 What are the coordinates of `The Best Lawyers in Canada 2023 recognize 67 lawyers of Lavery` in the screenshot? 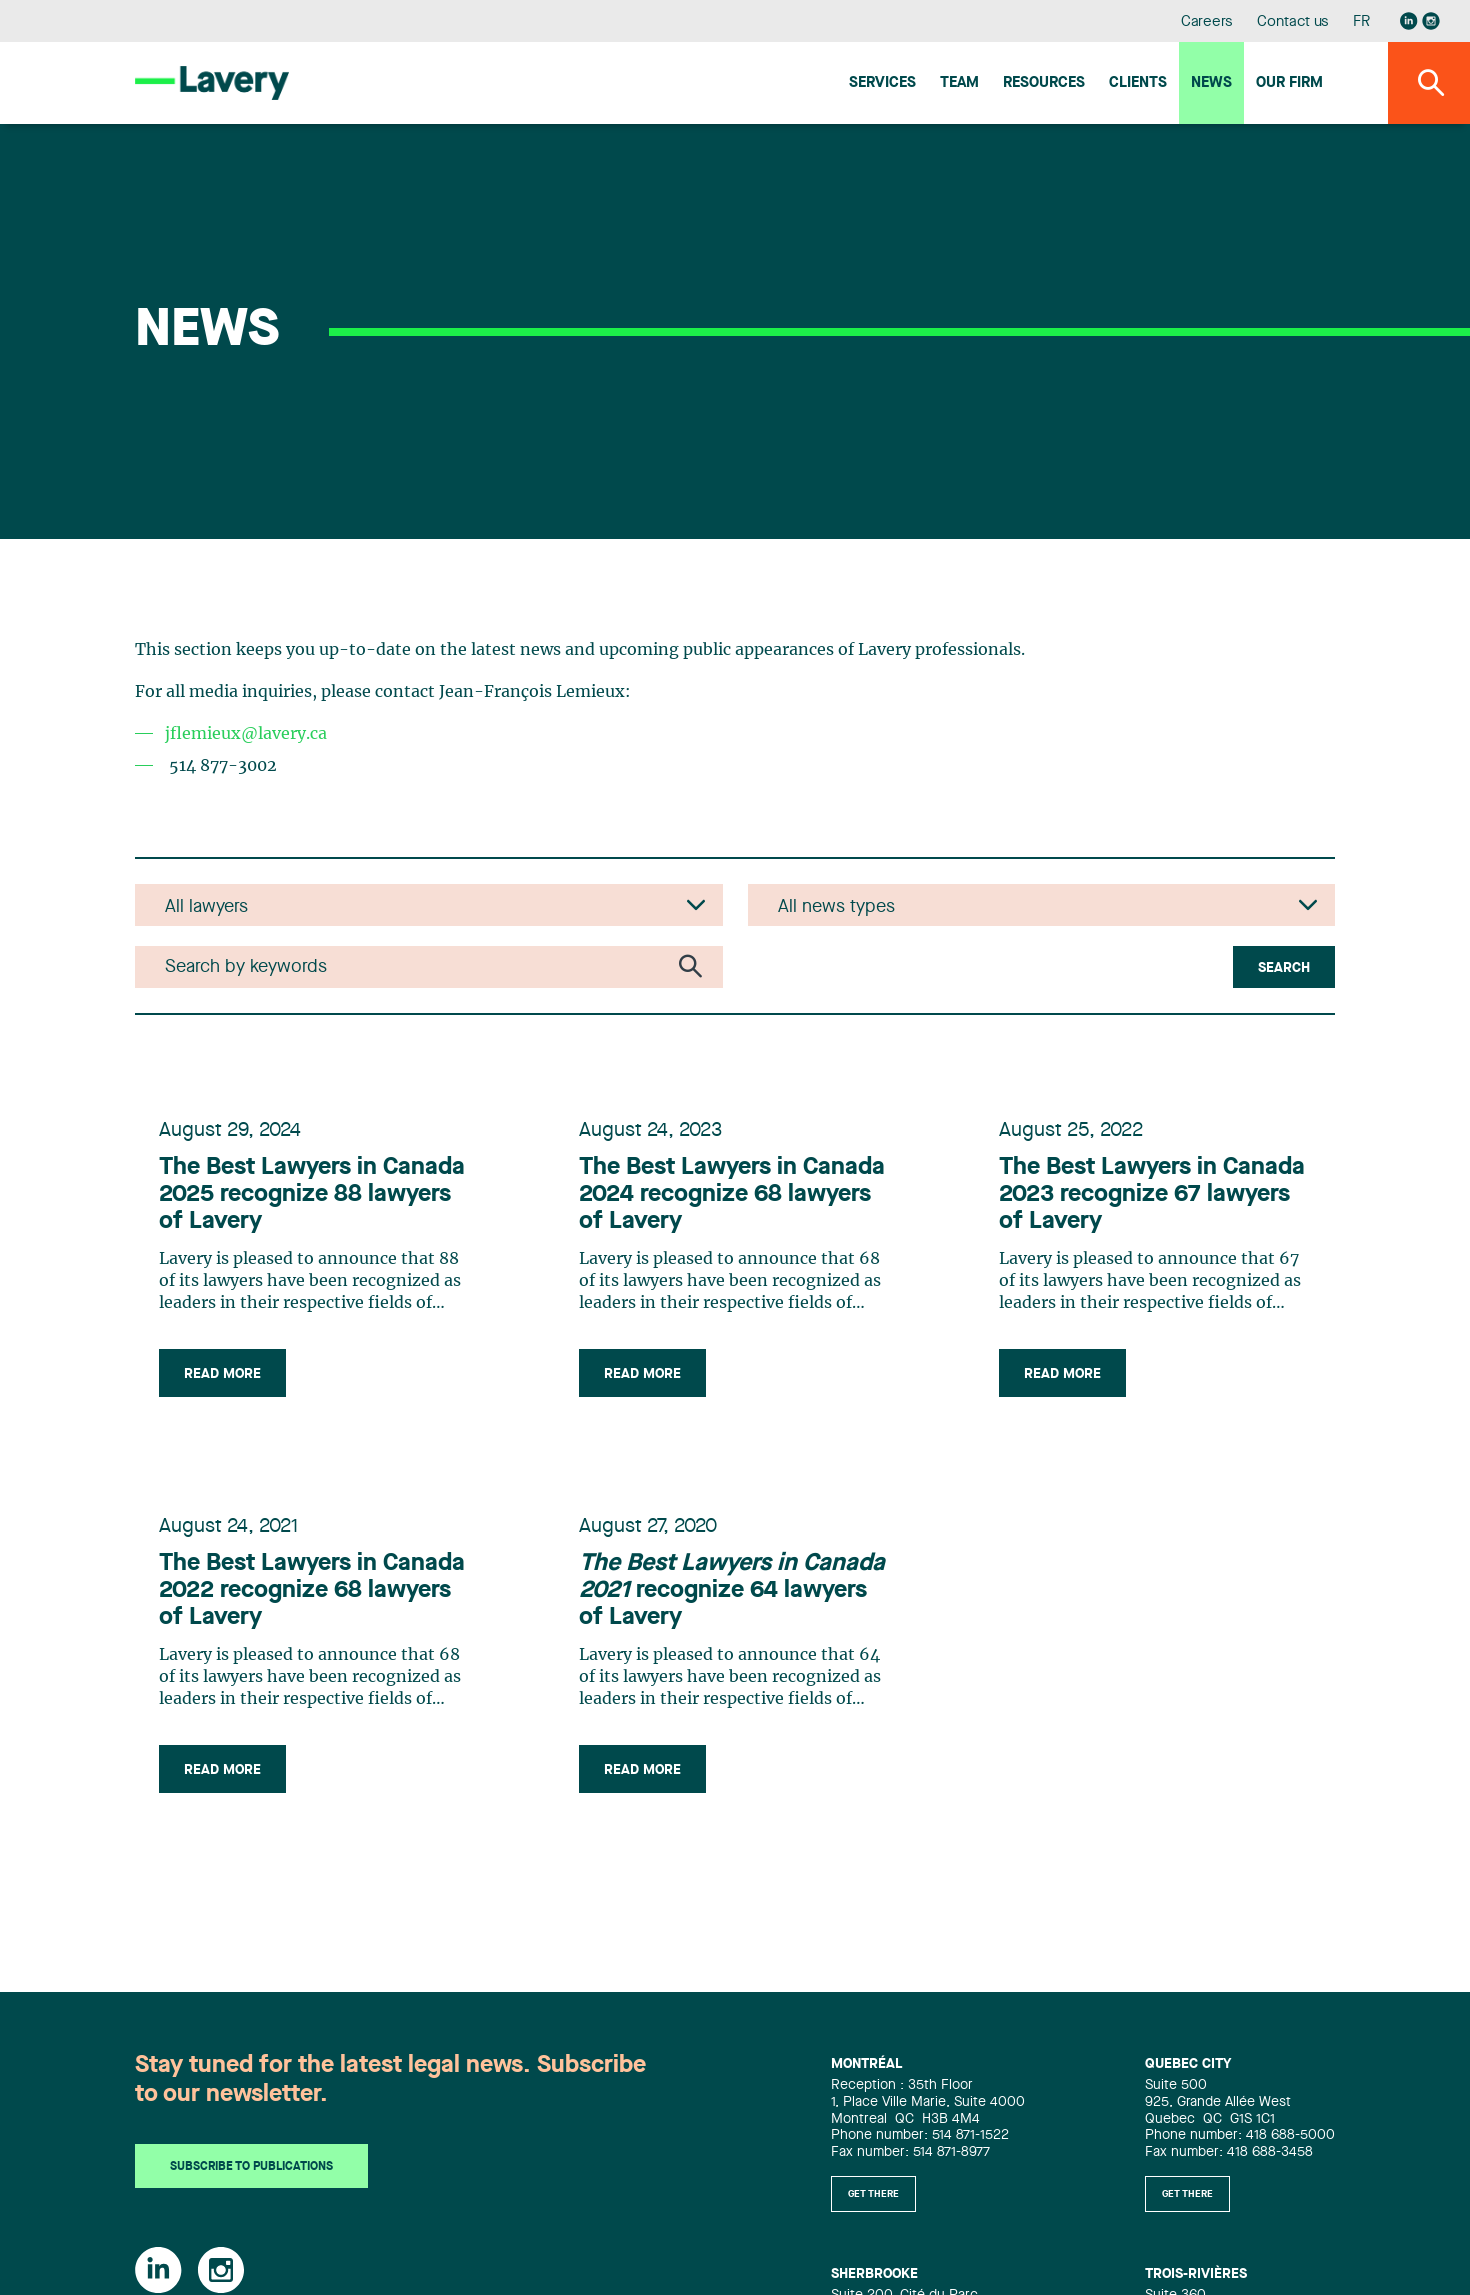 It's located at (1152, 1195).